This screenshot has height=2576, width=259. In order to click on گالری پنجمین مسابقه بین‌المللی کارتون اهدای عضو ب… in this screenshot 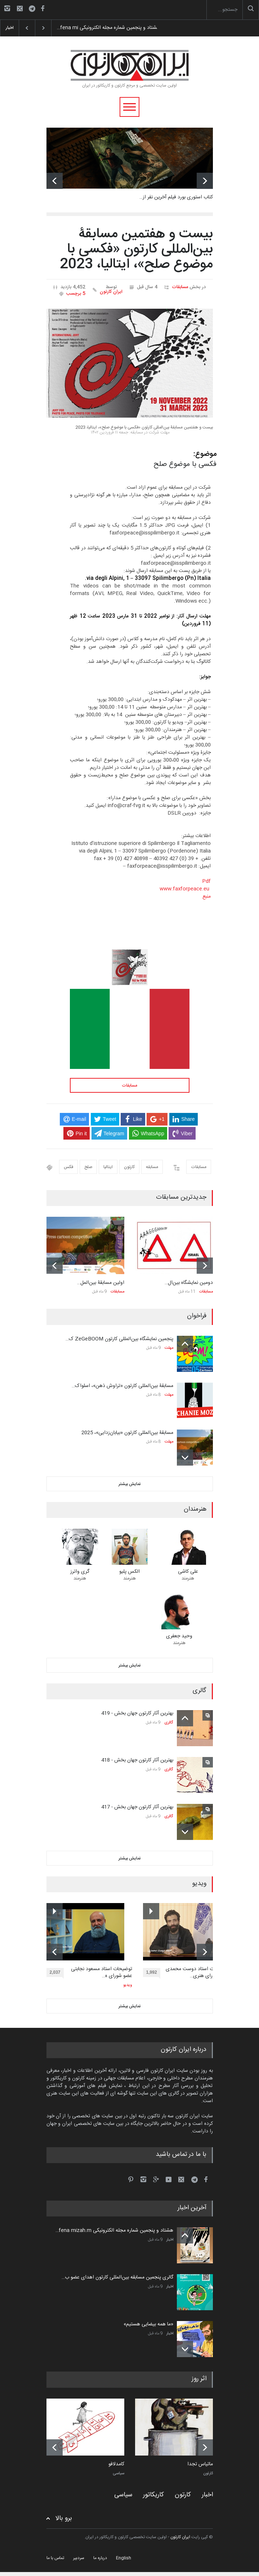, I will do `click(117, 2277)`.